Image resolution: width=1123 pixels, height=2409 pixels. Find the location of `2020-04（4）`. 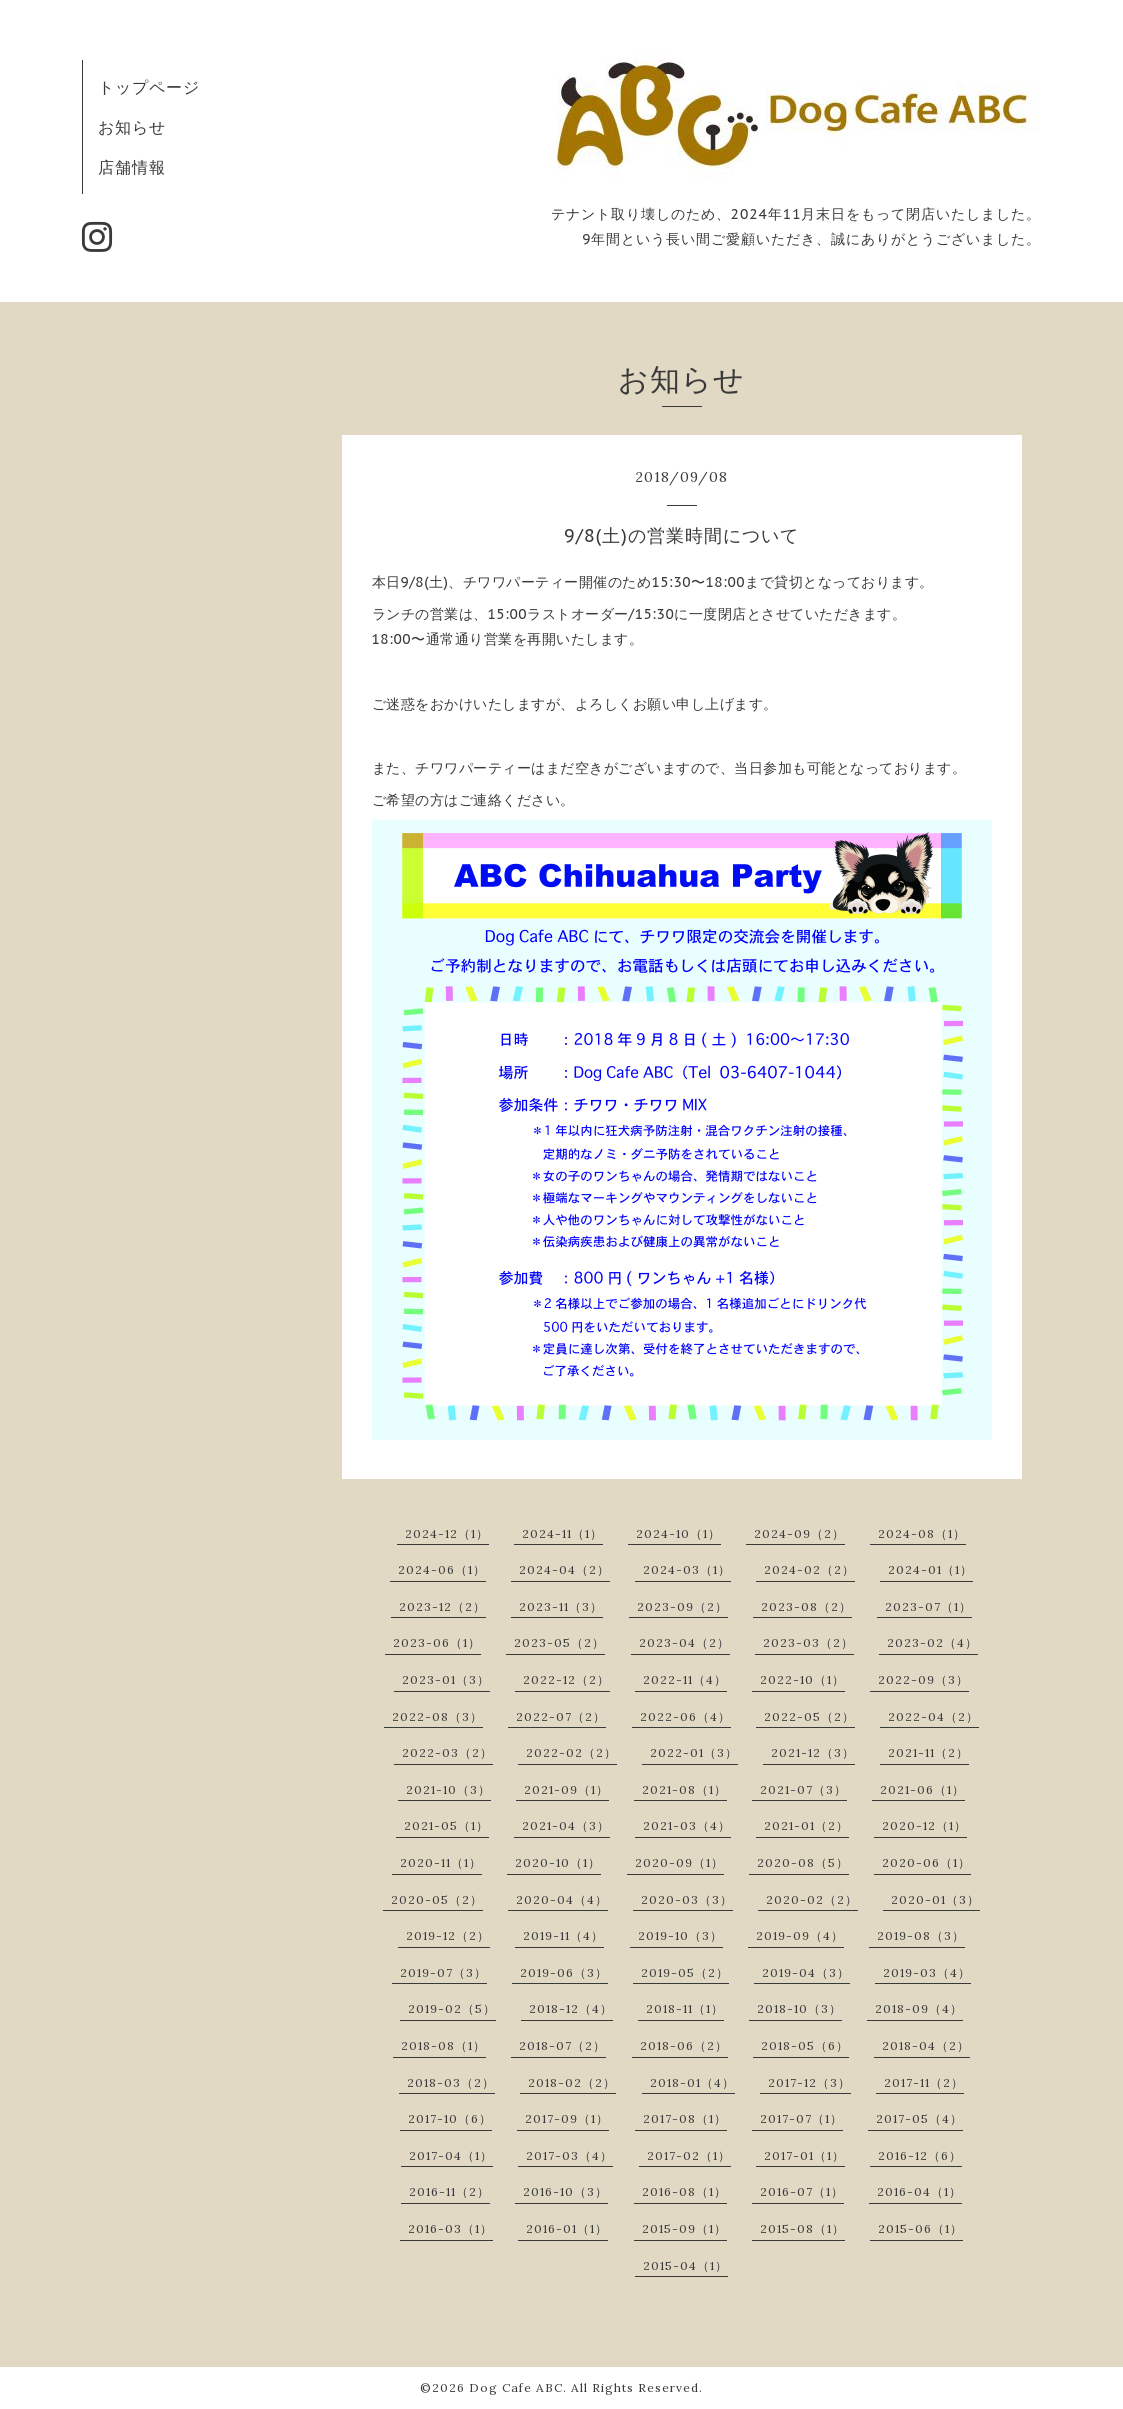

2020-04（4） is located at coordinates (562, 1899).